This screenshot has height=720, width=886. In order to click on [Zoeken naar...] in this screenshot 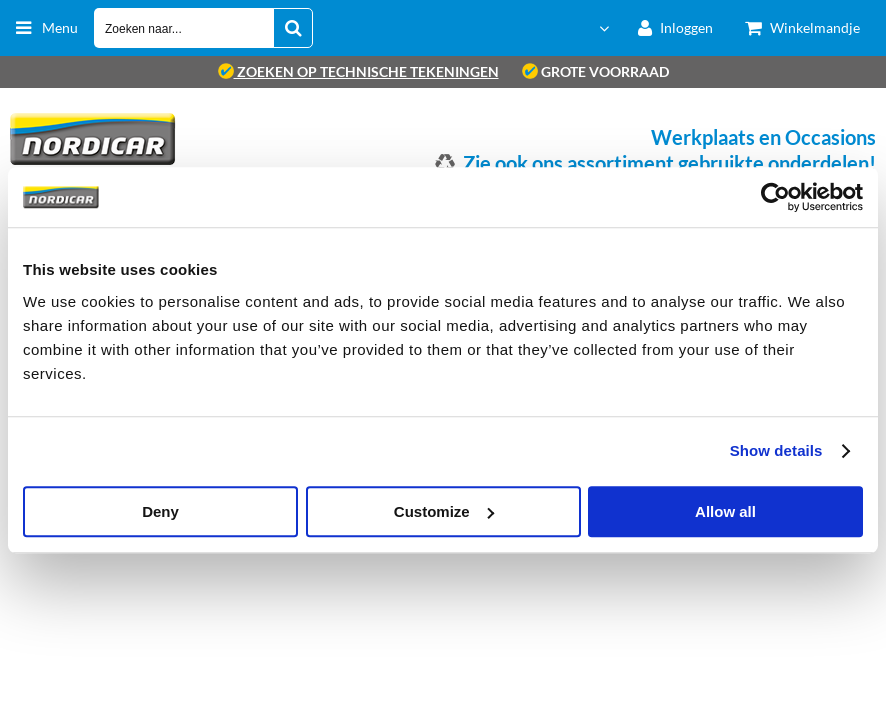, I will do `click(293, 28)`.